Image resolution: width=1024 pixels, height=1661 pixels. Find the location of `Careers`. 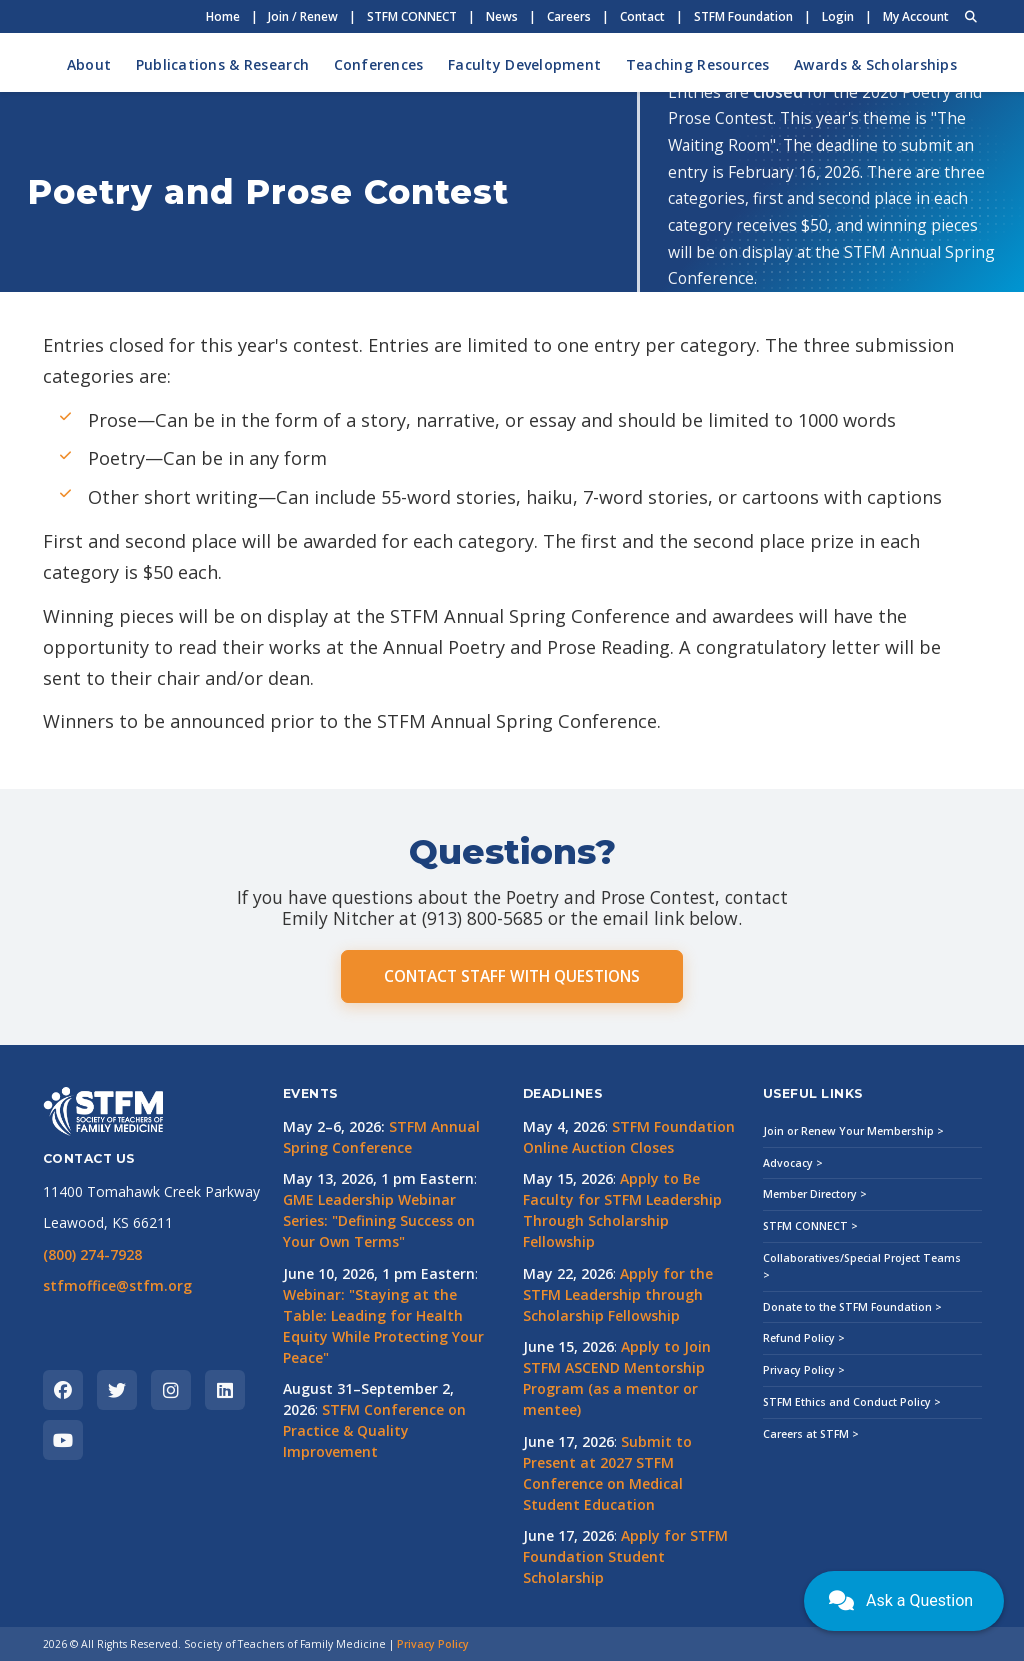

Careers is located at coordinates (569, 16).